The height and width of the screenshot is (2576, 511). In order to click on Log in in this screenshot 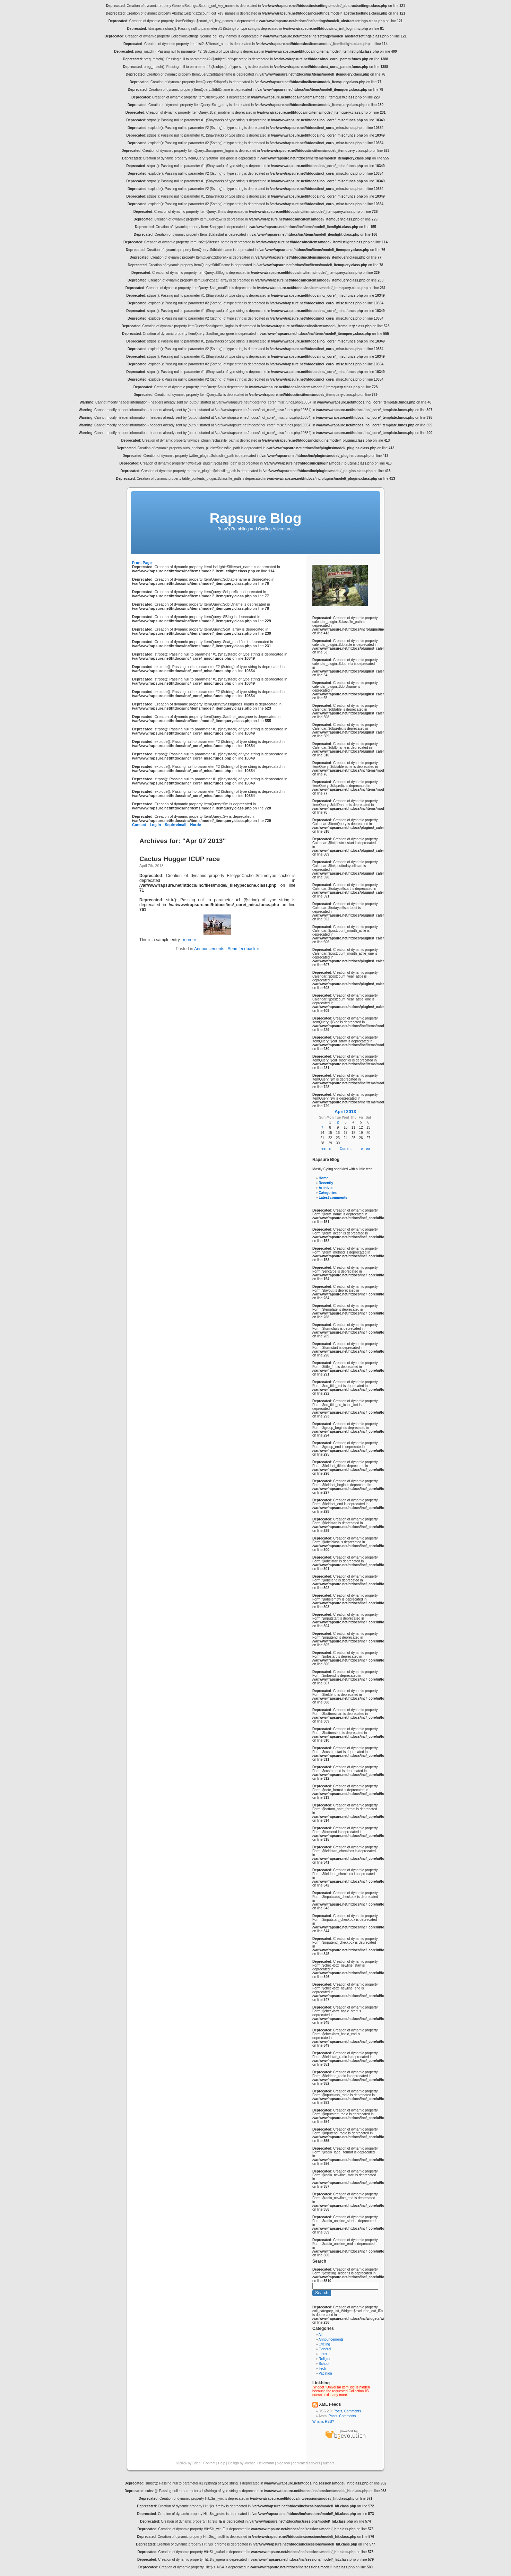, I will do `click(155, 825)`.